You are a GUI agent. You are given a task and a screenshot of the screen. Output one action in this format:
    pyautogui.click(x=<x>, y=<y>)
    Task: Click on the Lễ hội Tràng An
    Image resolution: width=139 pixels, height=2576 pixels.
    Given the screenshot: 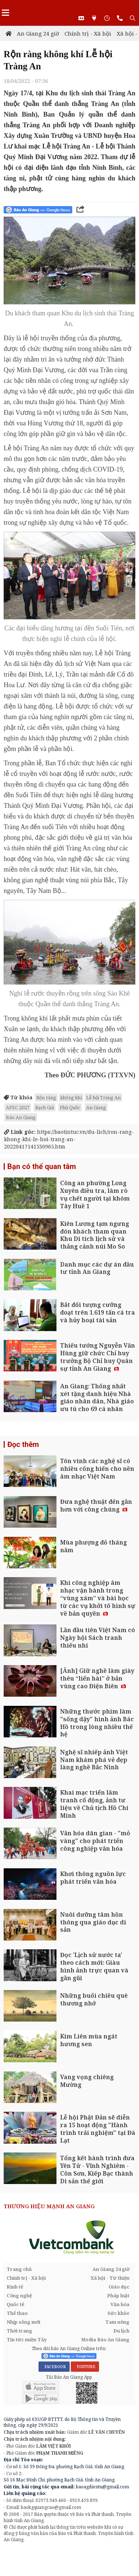 What is the action you would take?
    pyautogui.click(x=103, y=1097)
    